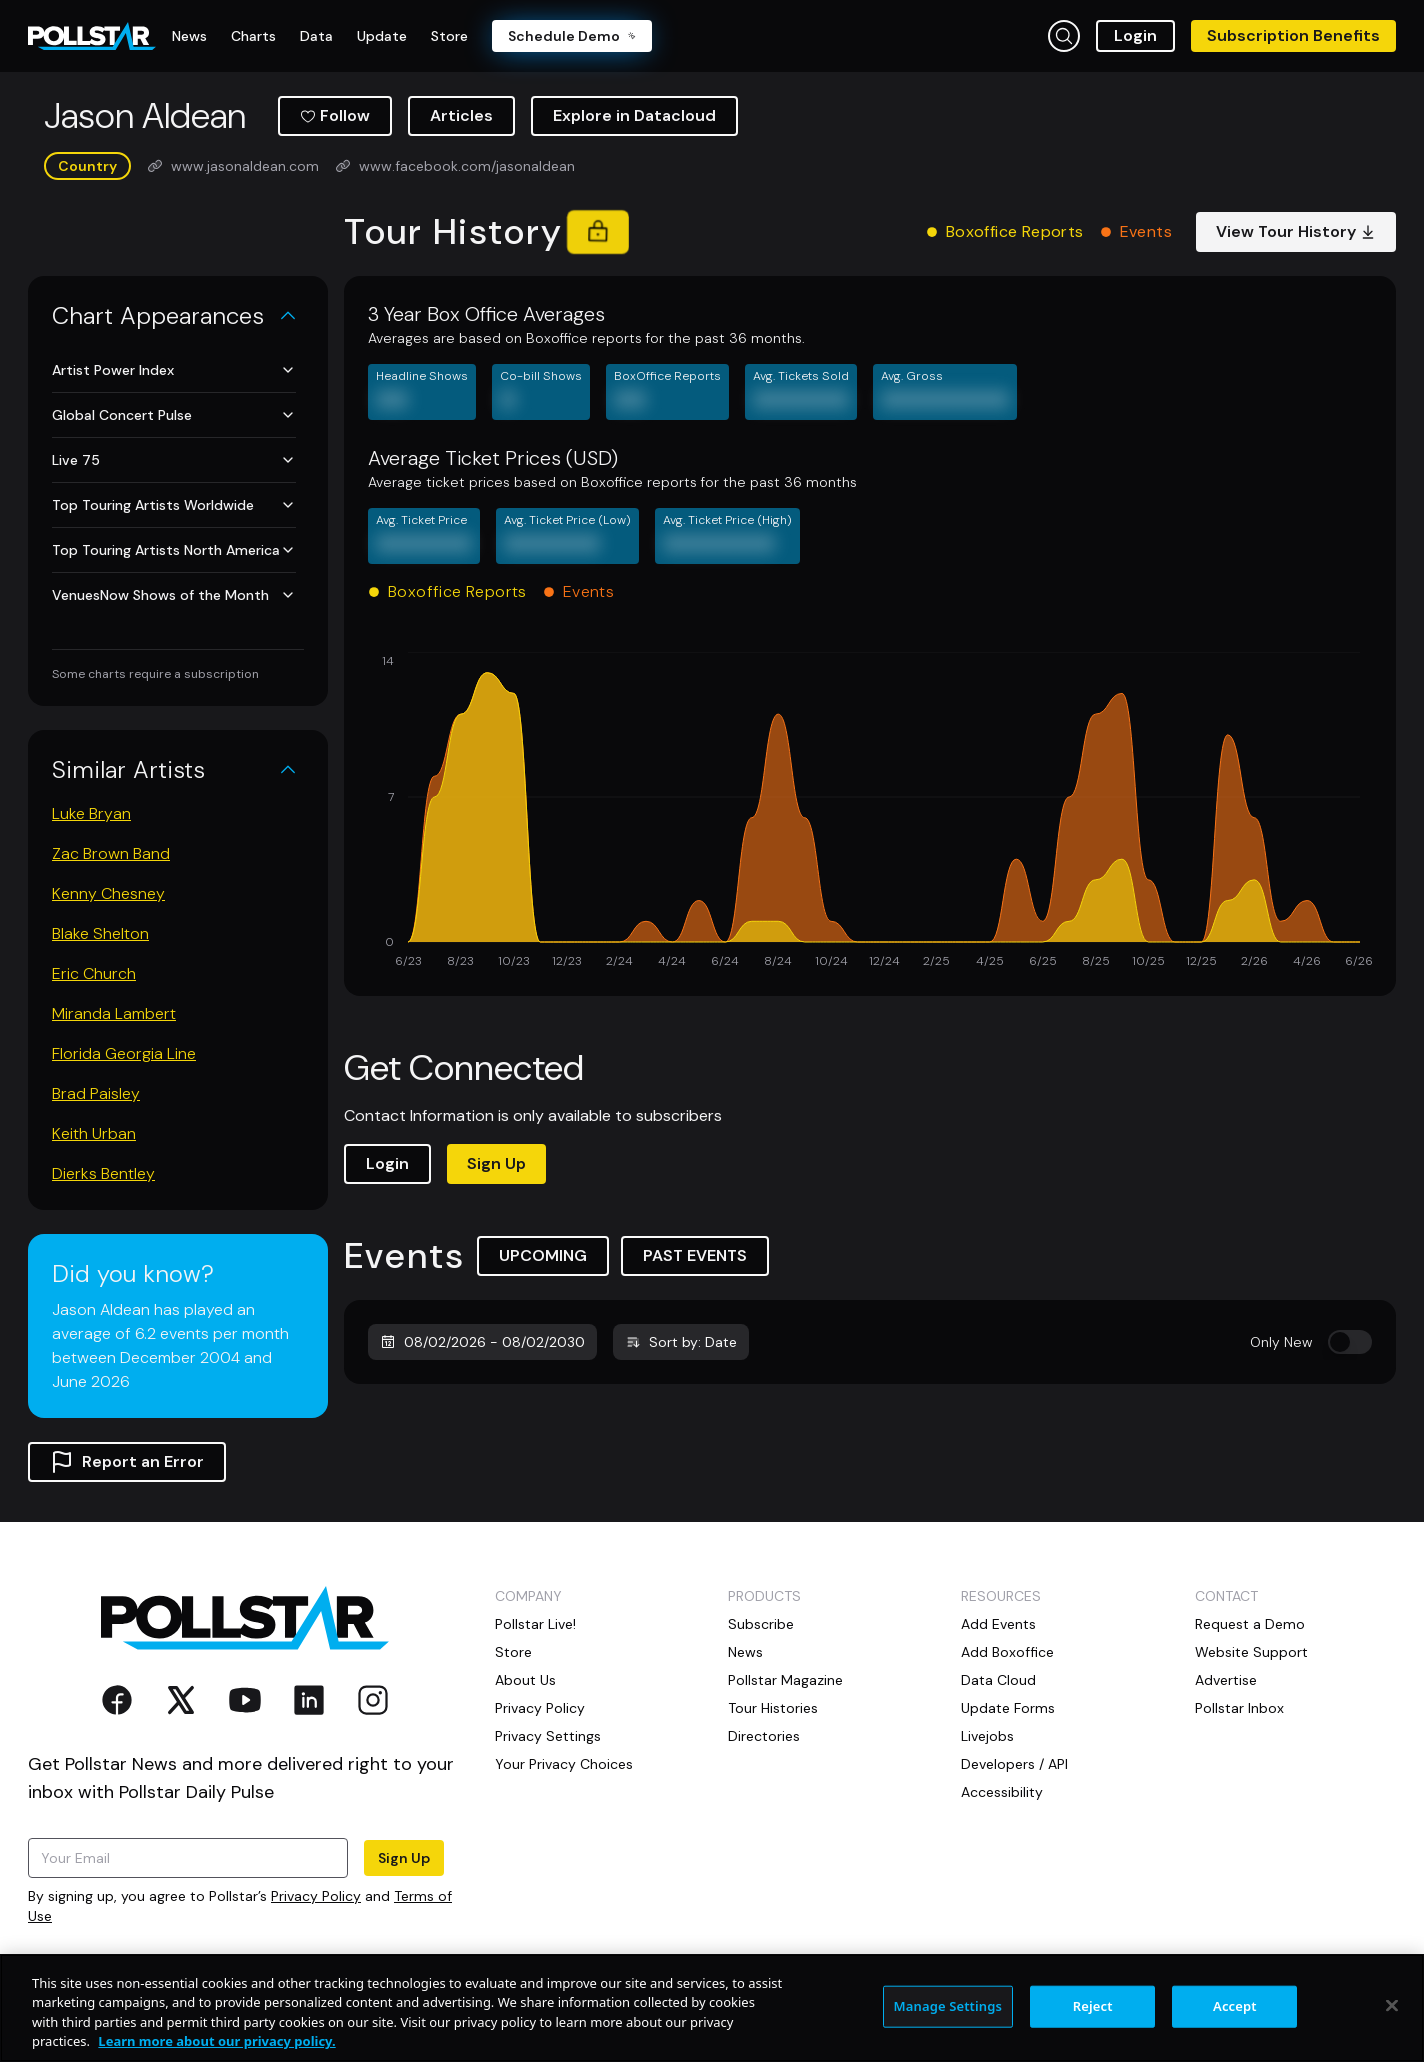 The width and height of the screenshot is (1424, 2062). Describe the element at coordinates (998, 1624) in the screenshot. I see `Add Events` at that location.